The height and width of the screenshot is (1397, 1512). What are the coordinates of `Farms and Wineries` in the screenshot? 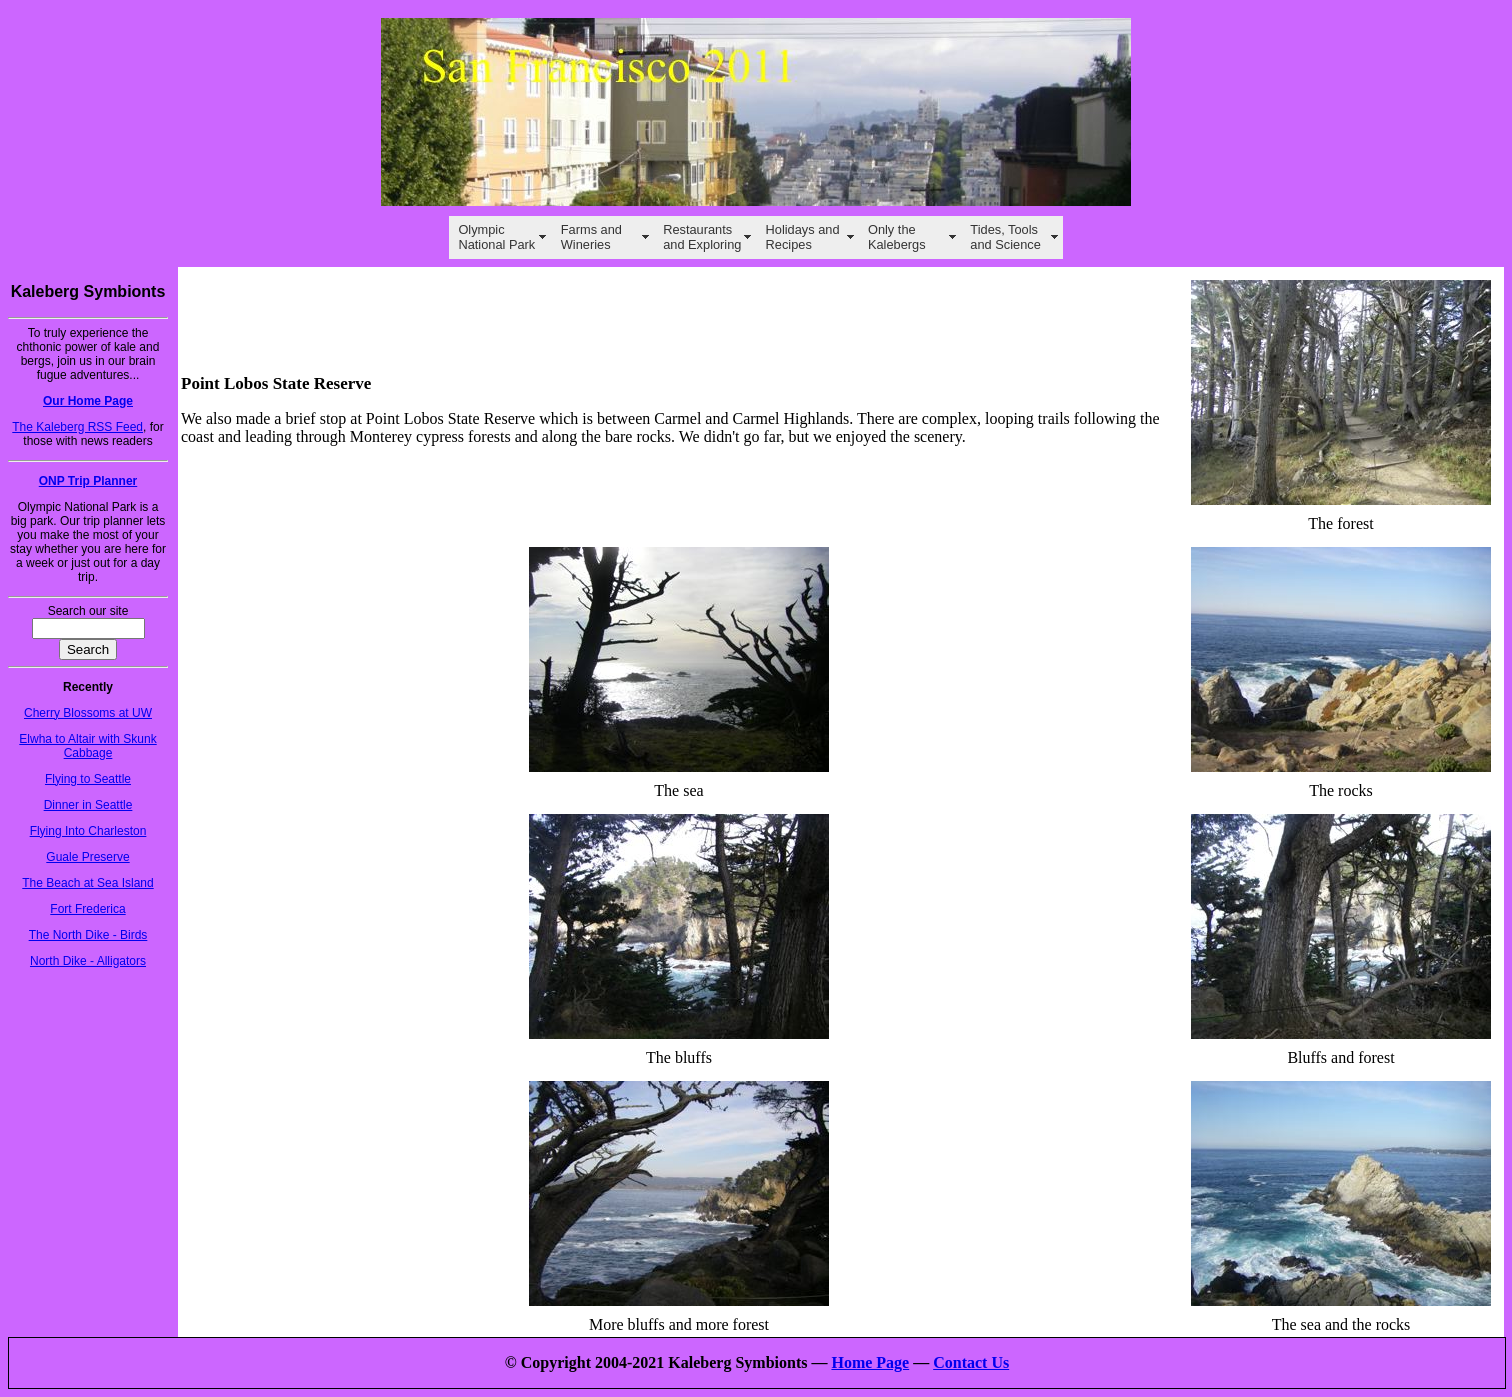 It's located at (591, 237).